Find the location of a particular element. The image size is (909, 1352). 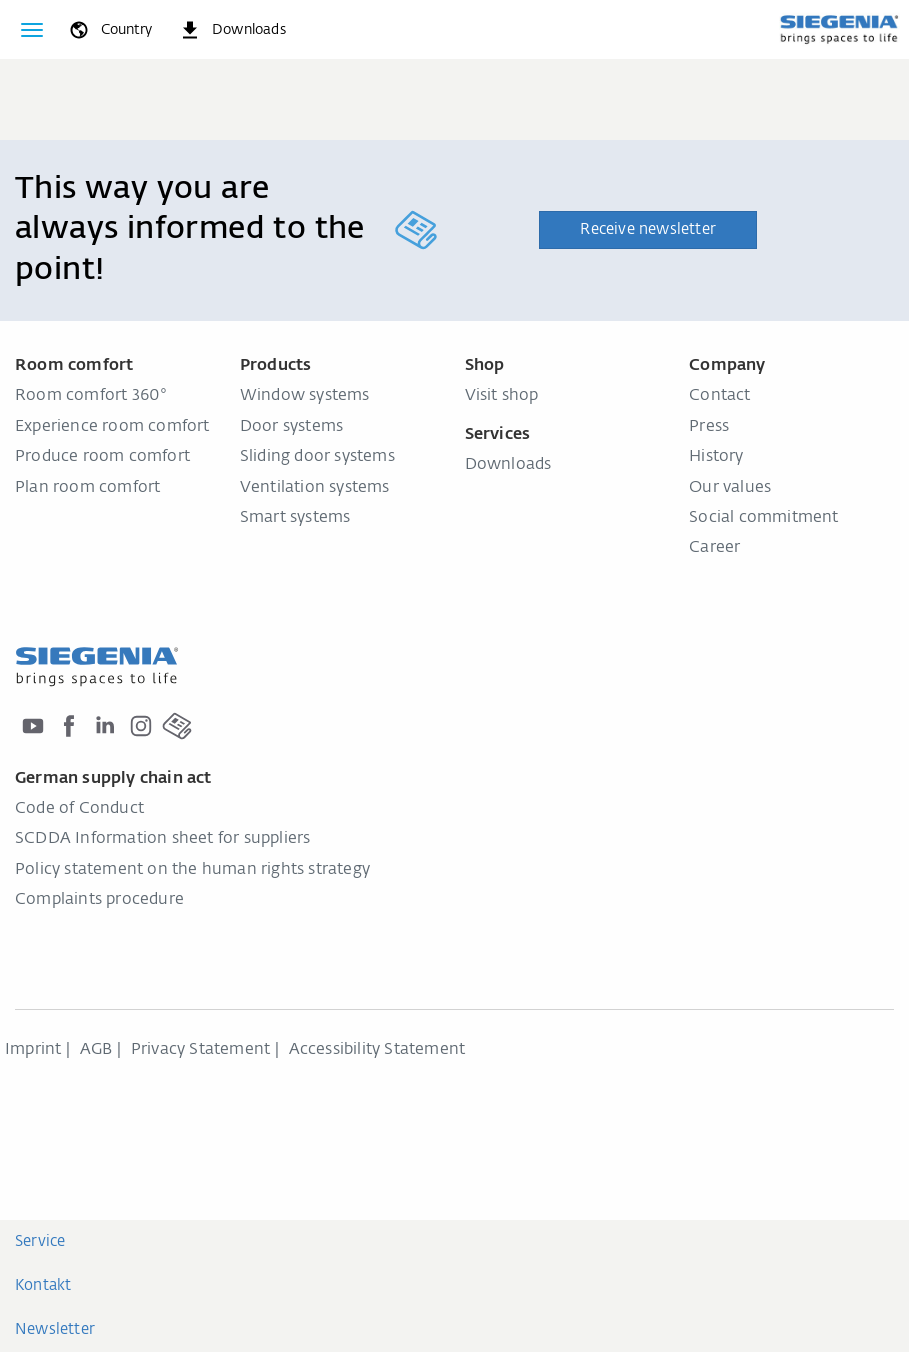

[Back to home] is located at coordinates (839, 29).